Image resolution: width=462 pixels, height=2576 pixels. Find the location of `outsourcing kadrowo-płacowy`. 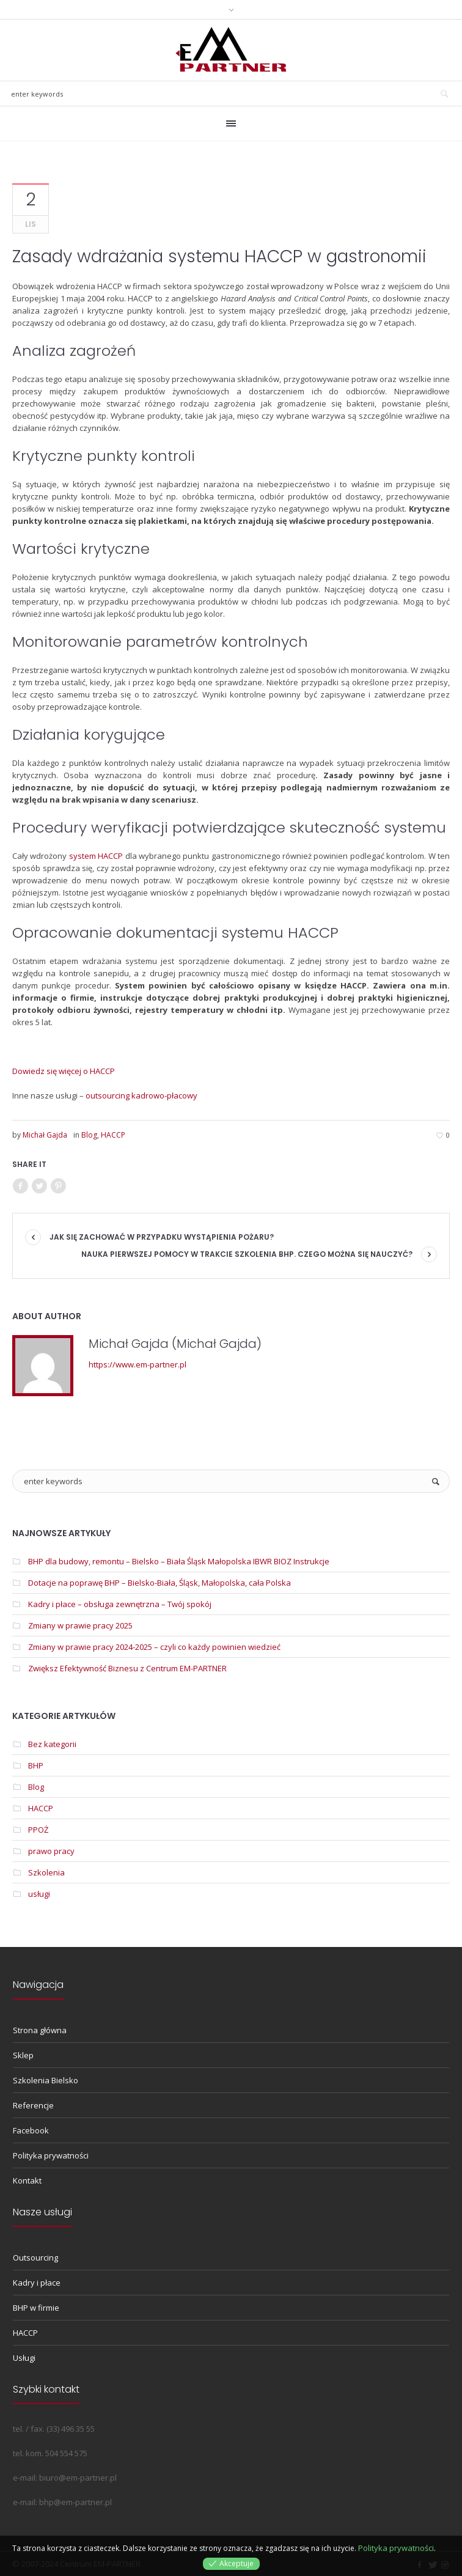

outsourcing kadrowo-płacowy is located at coordinates (141, 1095).